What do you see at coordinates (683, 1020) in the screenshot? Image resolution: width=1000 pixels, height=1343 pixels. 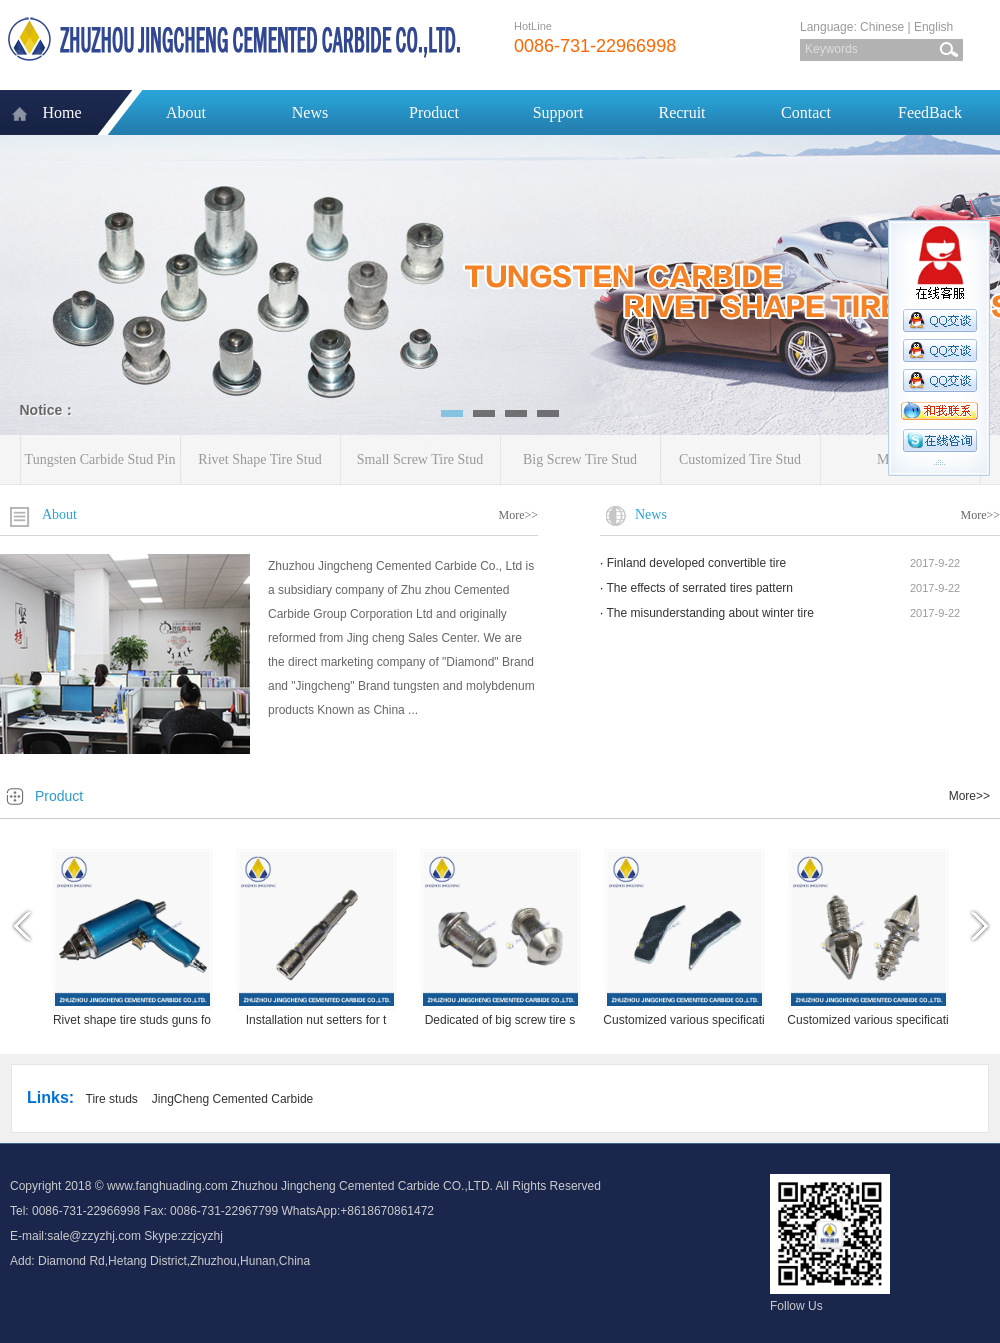 I see `Customized various specificati` at bounding box center [683, 1020].